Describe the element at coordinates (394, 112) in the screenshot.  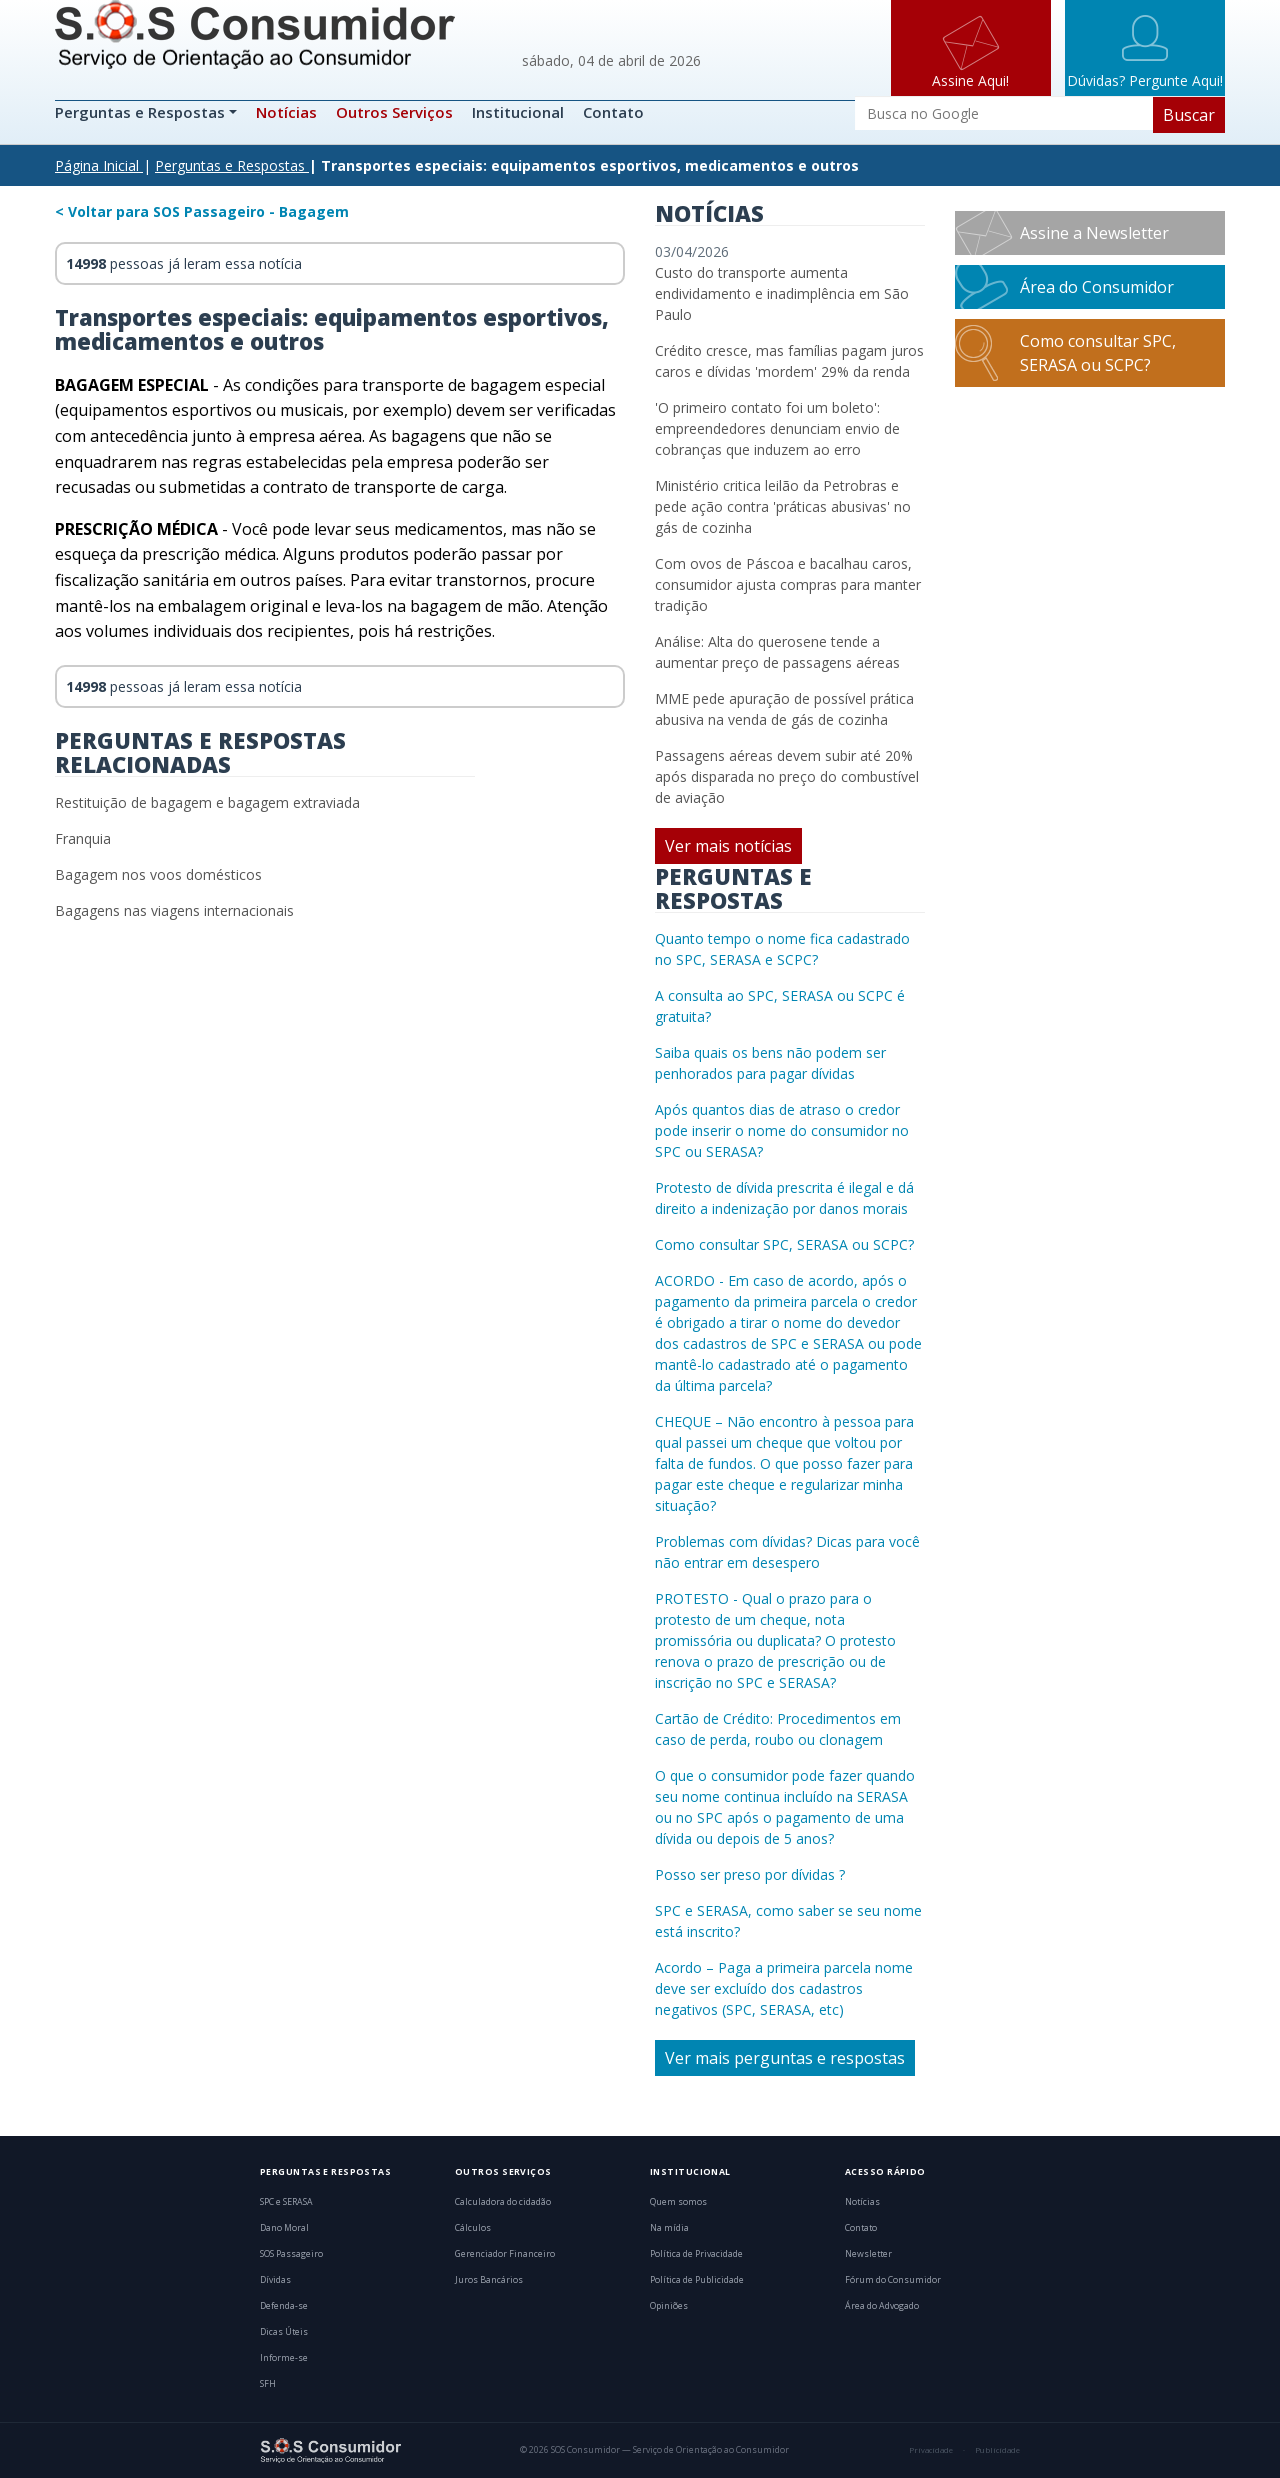
I see `Outros Serviços` at that location.